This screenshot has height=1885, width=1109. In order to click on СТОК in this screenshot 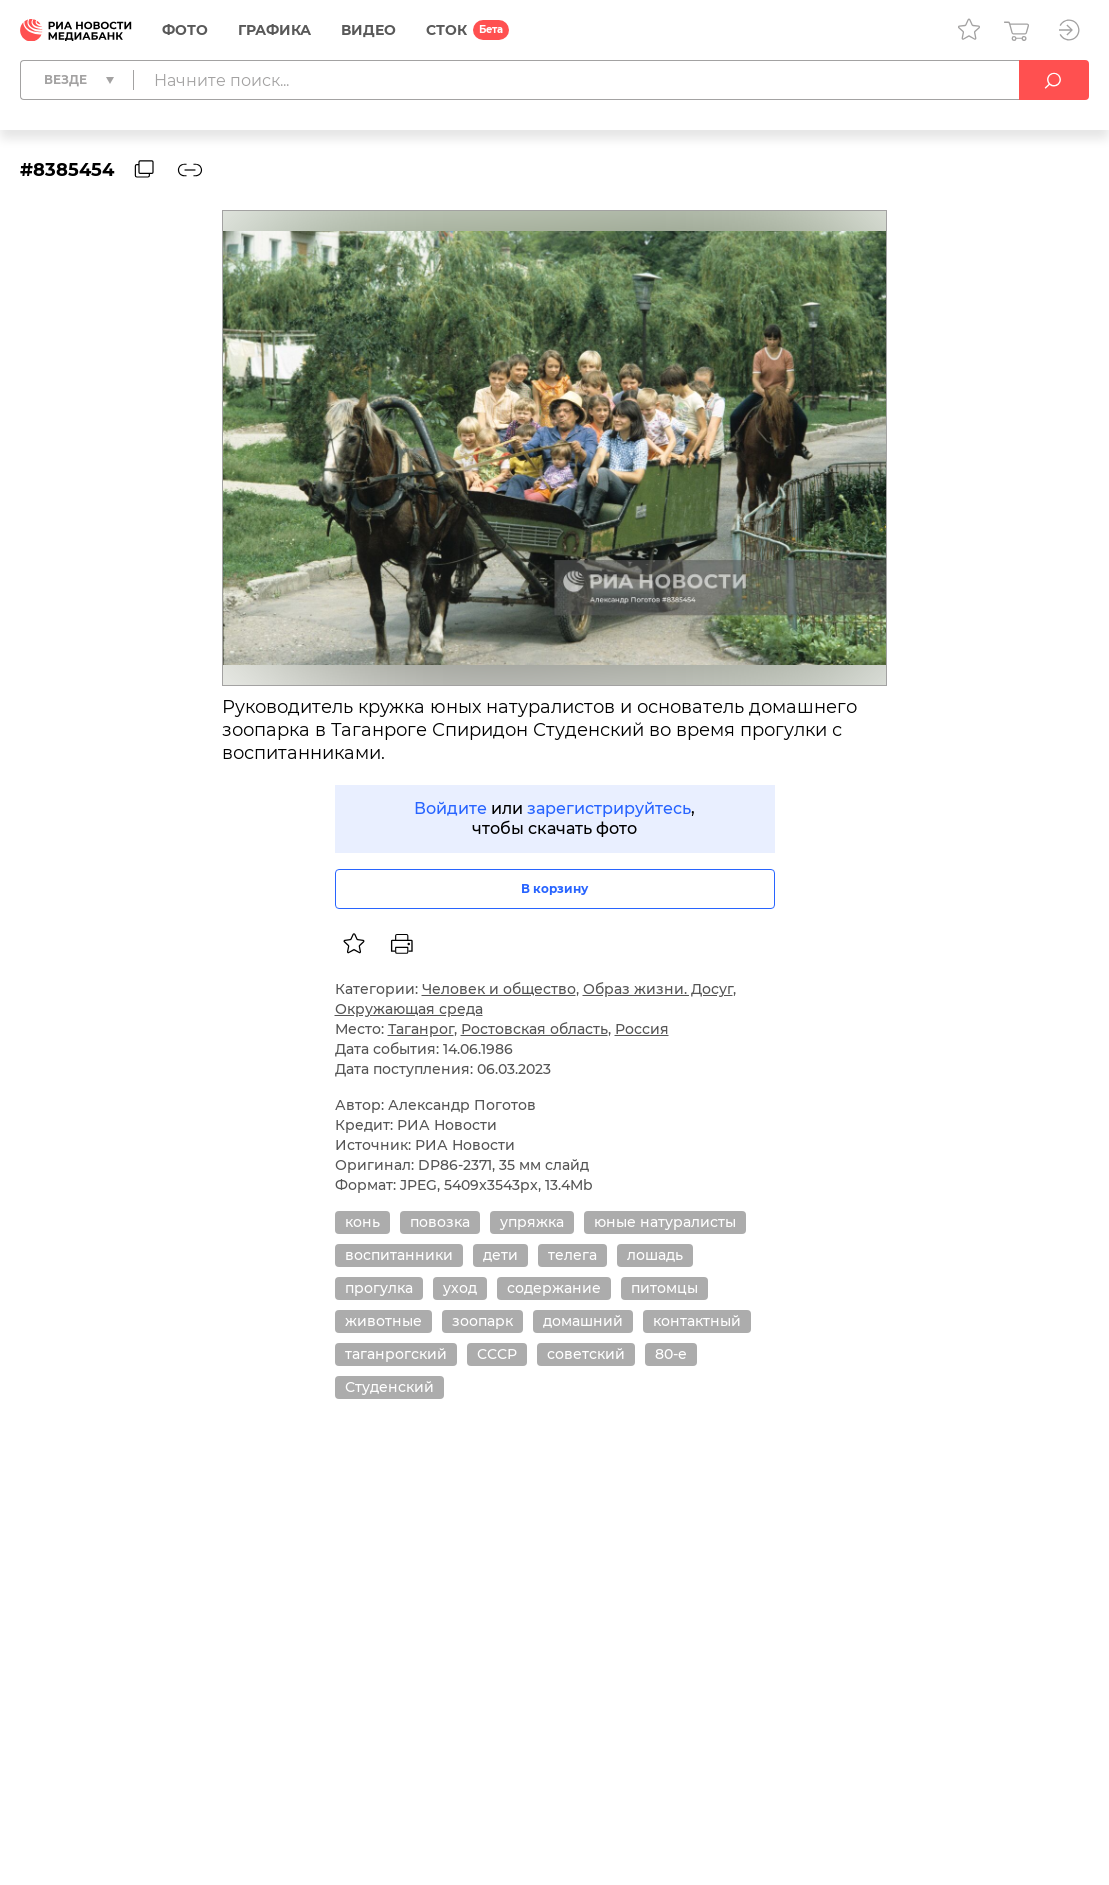, I will do `click(446, 30)`.